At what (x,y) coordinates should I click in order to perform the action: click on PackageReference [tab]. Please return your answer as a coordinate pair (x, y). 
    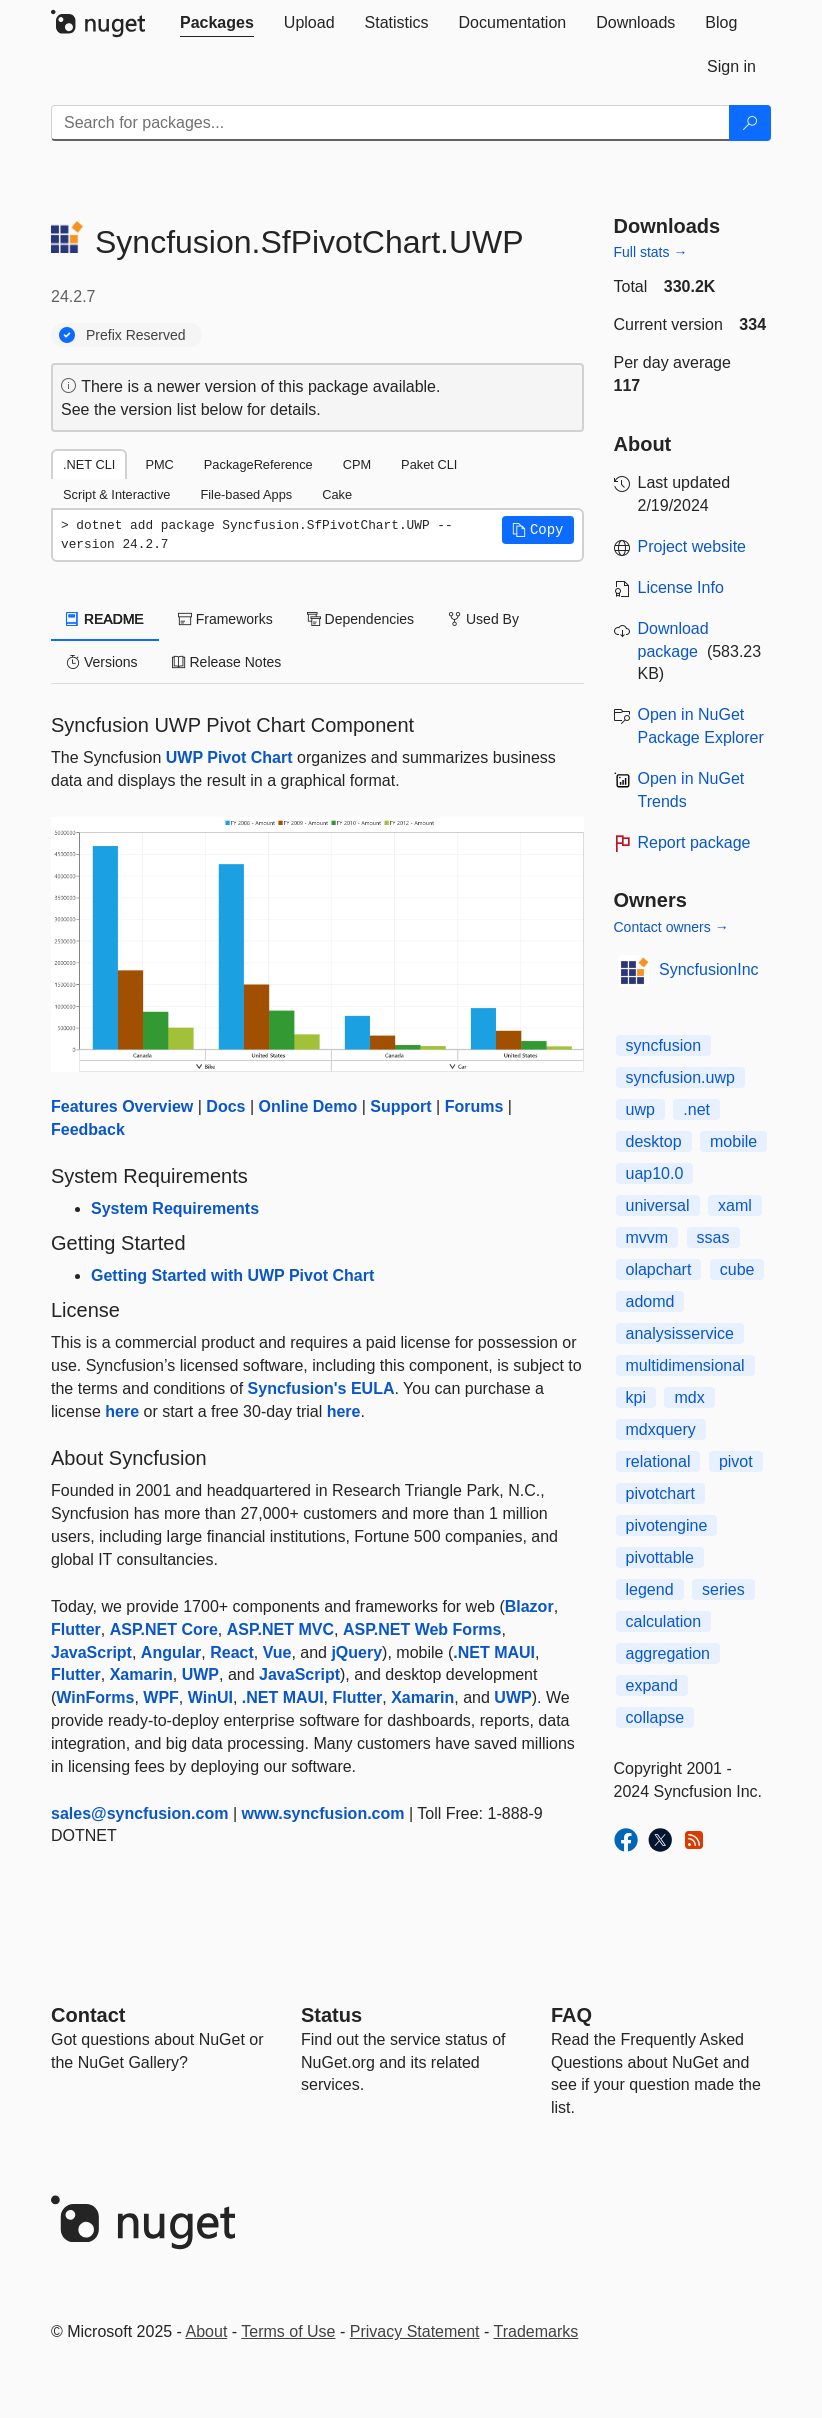
    Looking at the image, I should click on (258, 464).